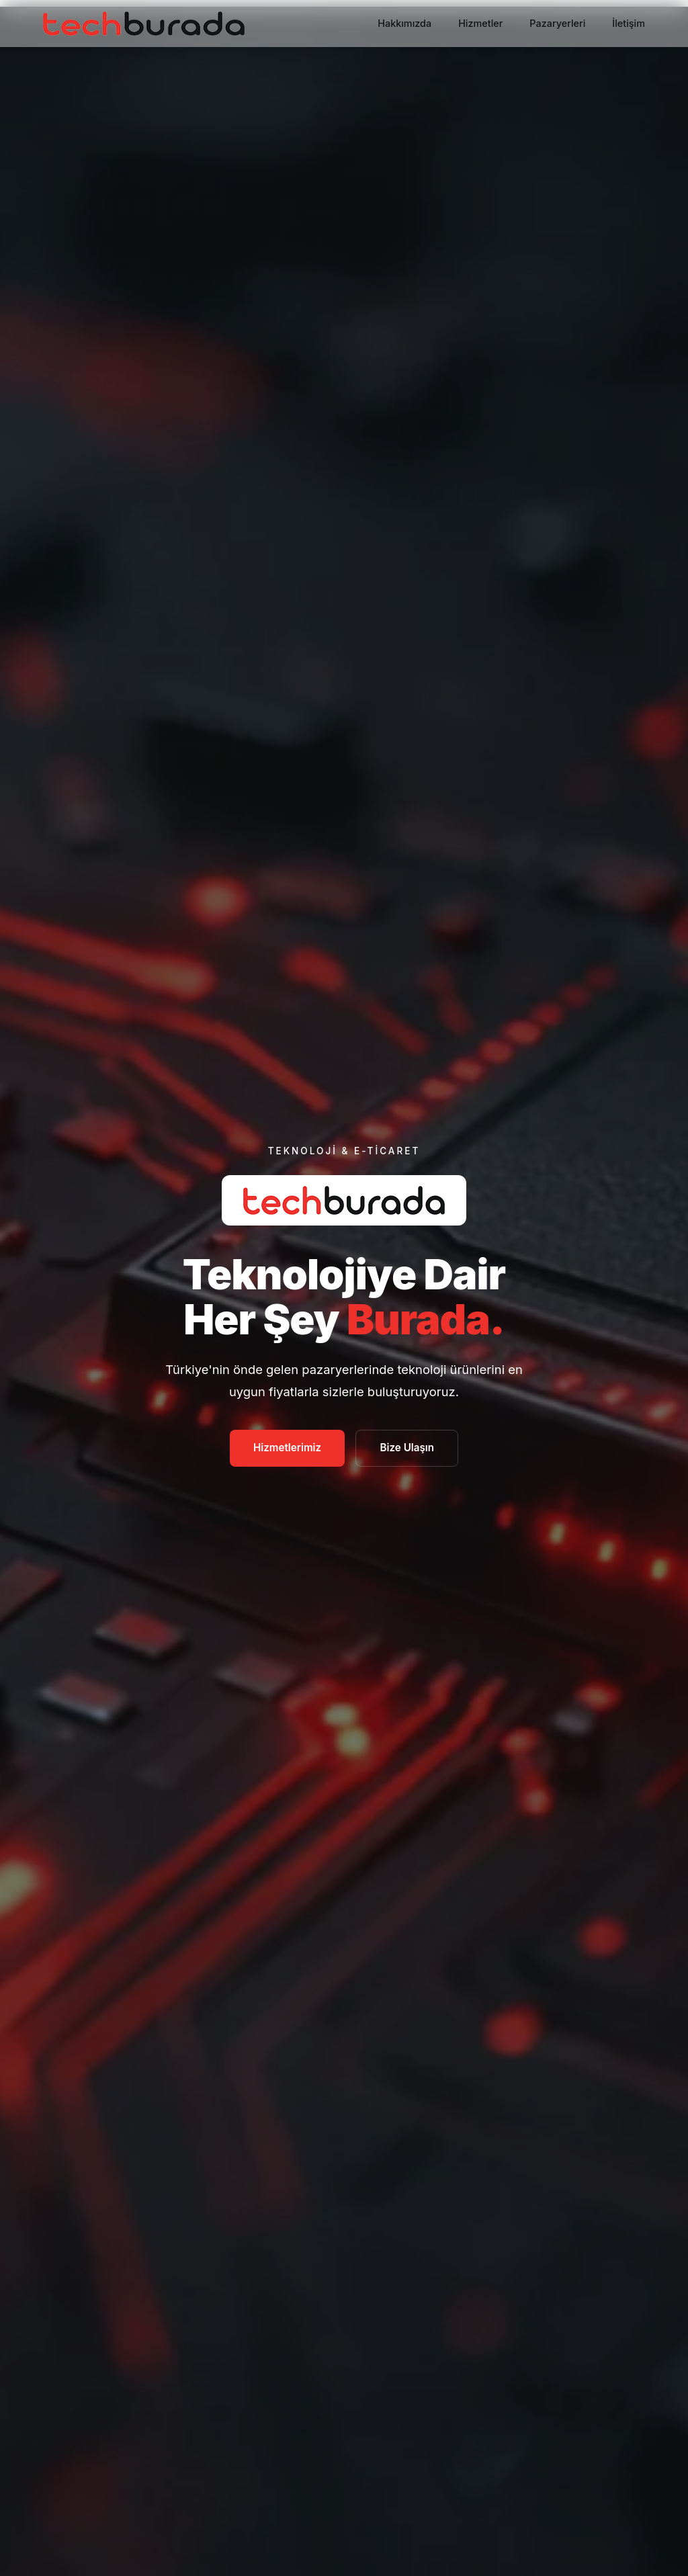 Image resolution: width=688 pixels, height=2576 pixels. I want to click on Bize Ulaşın, so click(407, 1447).